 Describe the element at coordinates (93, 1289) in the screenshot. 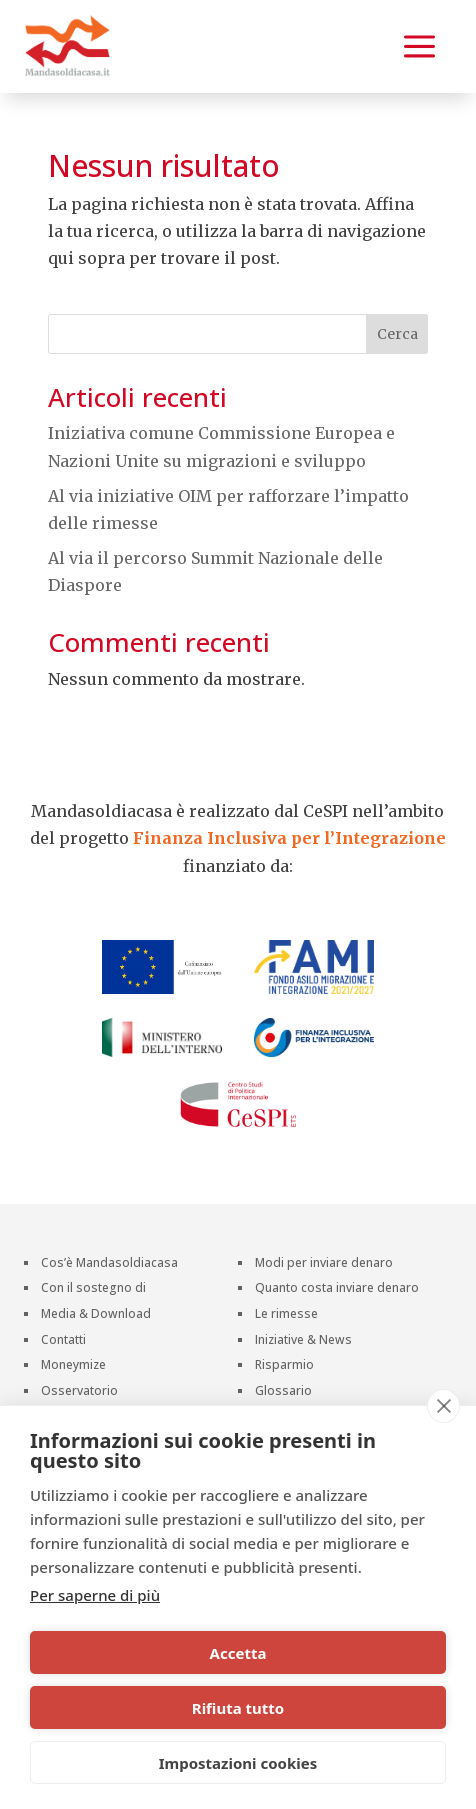

I see `Con il sostegno di` at that location.